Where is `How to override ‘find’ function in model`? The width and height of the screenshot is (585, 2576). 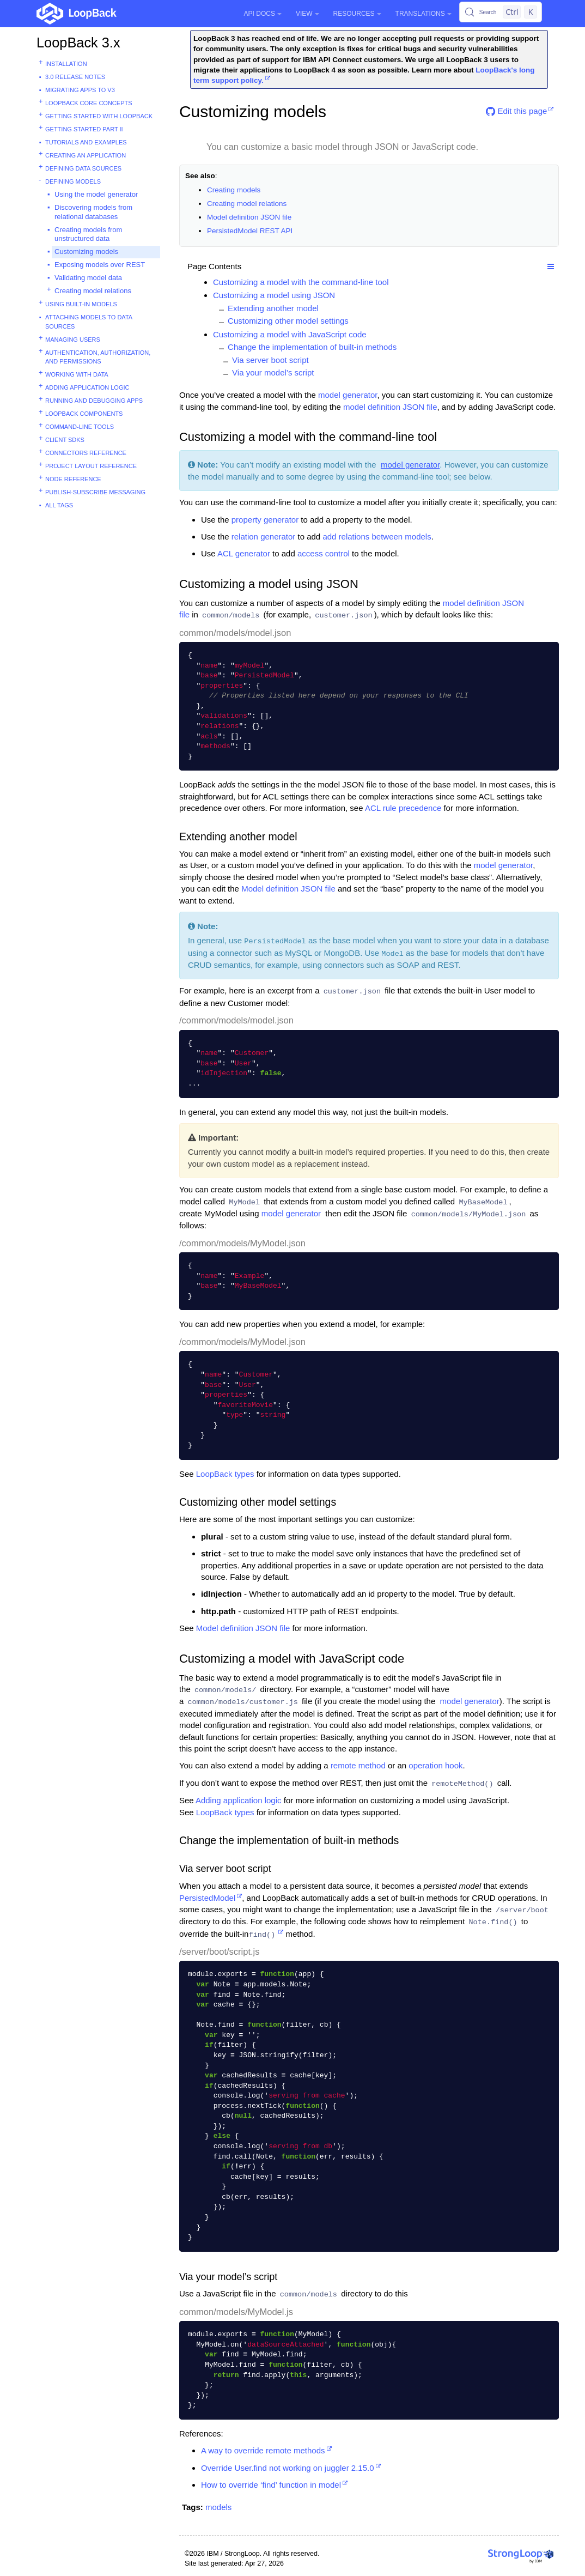 How to override ‘find’ function in model is located at coordinates (271, 2484).